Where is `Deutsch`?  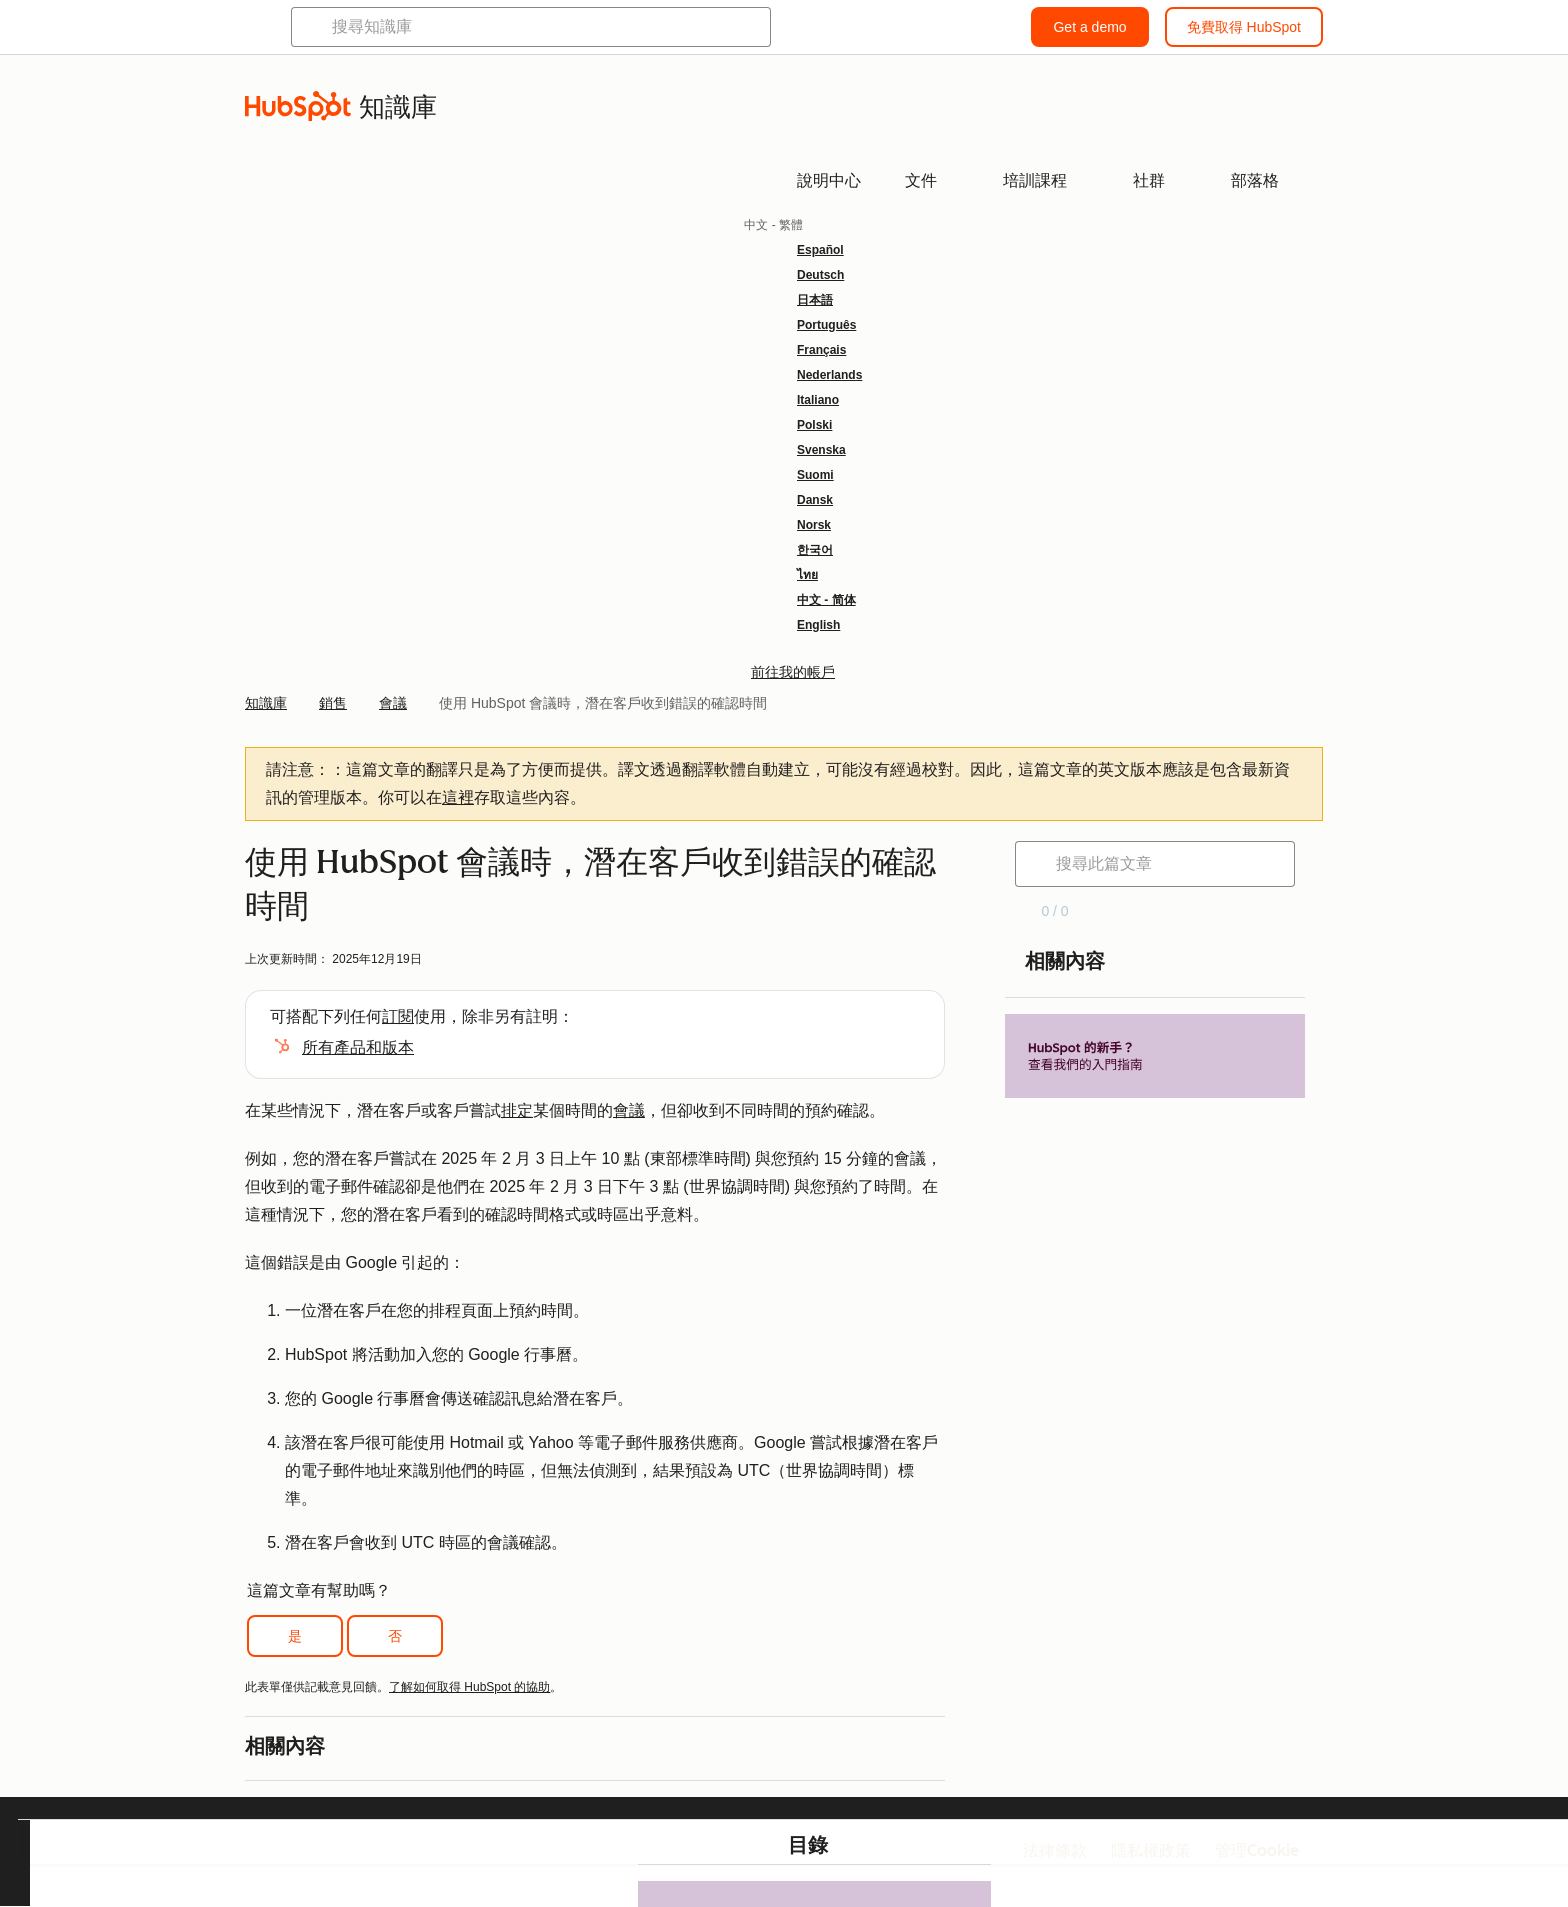 Deutsch is located at coordinates (820, 275).